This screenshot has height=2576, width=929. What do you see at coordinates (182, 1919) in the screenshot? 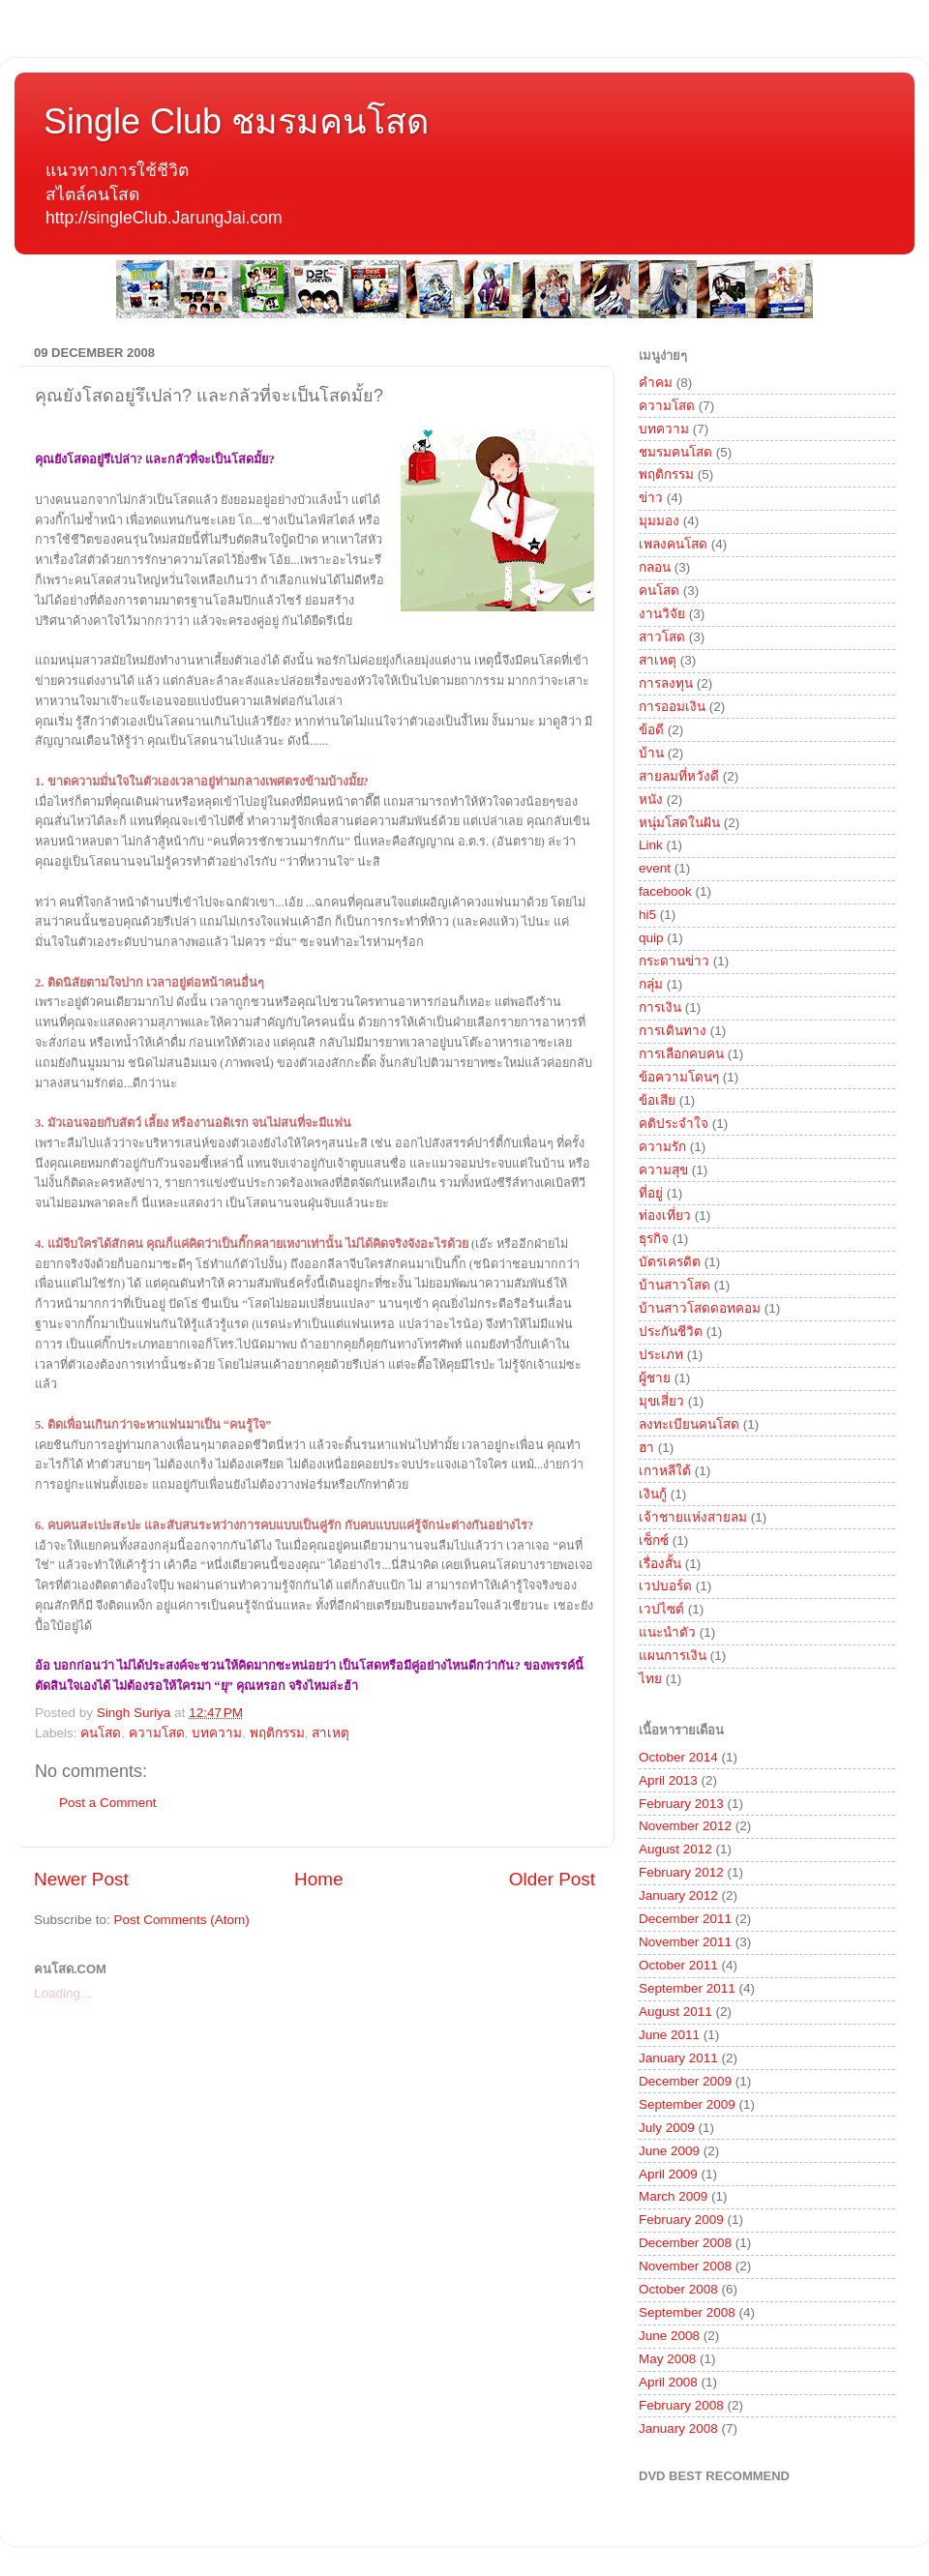
I see `Post Comments (Atom)` at bounding box center [182, 1919].